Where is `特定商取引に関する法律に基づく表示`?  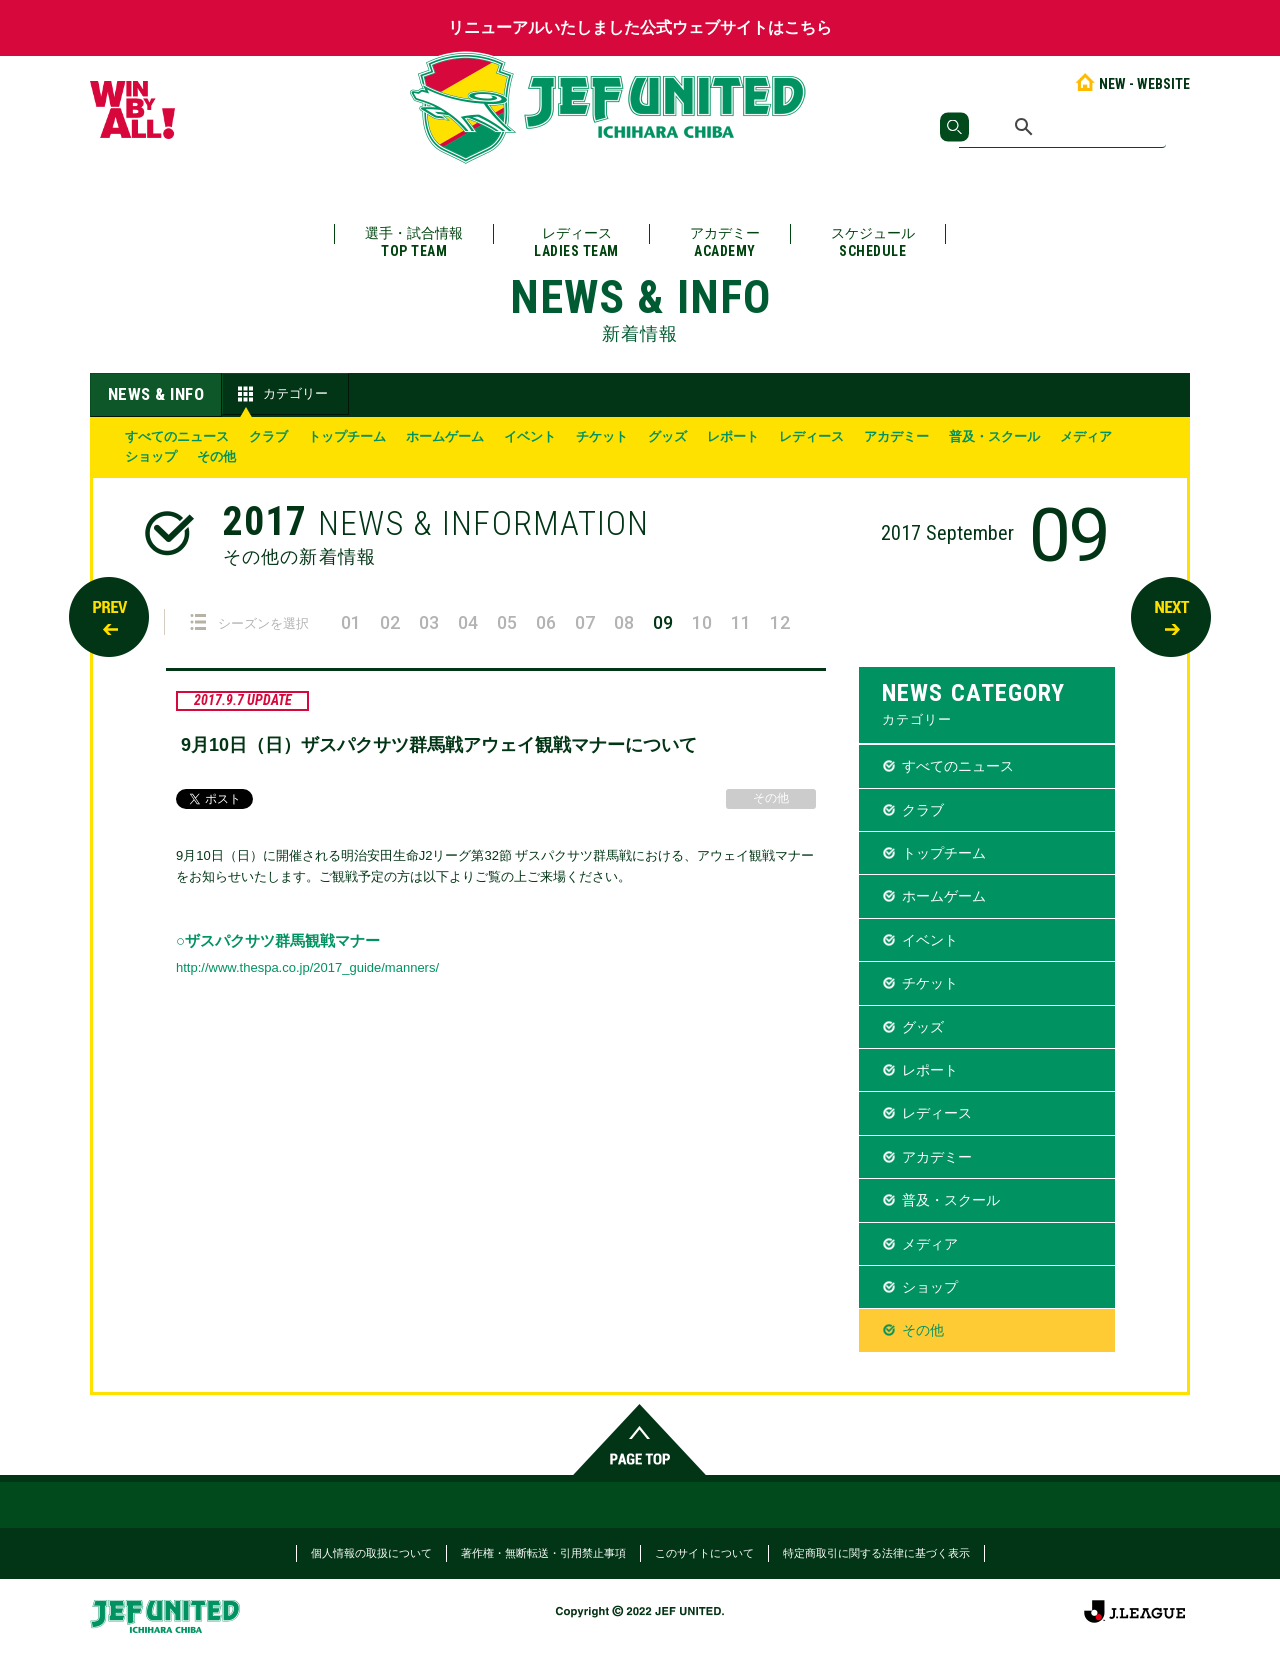 特定商取引に関する法律に基づく表示 is located at coordinates (876, 1553).